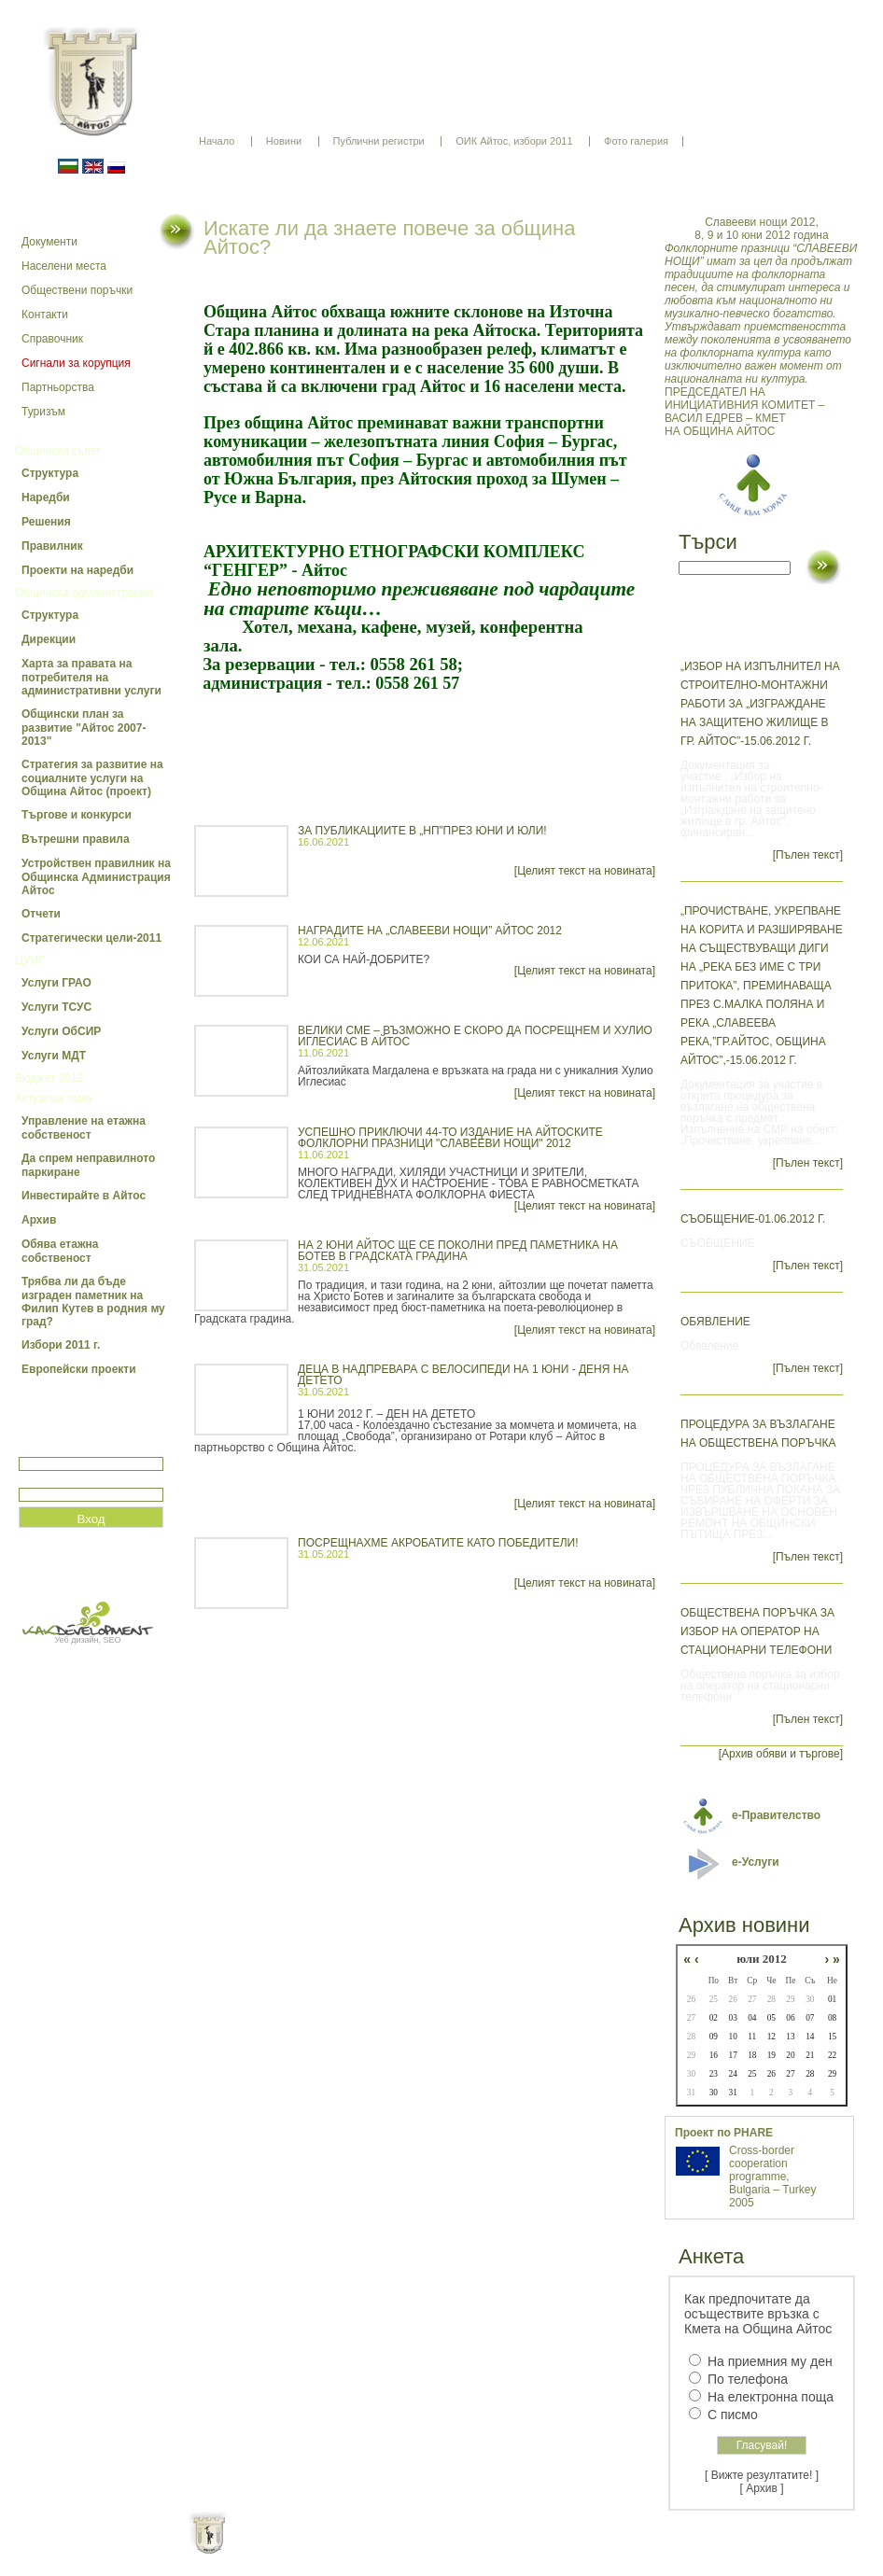  I want to click on Актуална тема, so click(53, 1098).